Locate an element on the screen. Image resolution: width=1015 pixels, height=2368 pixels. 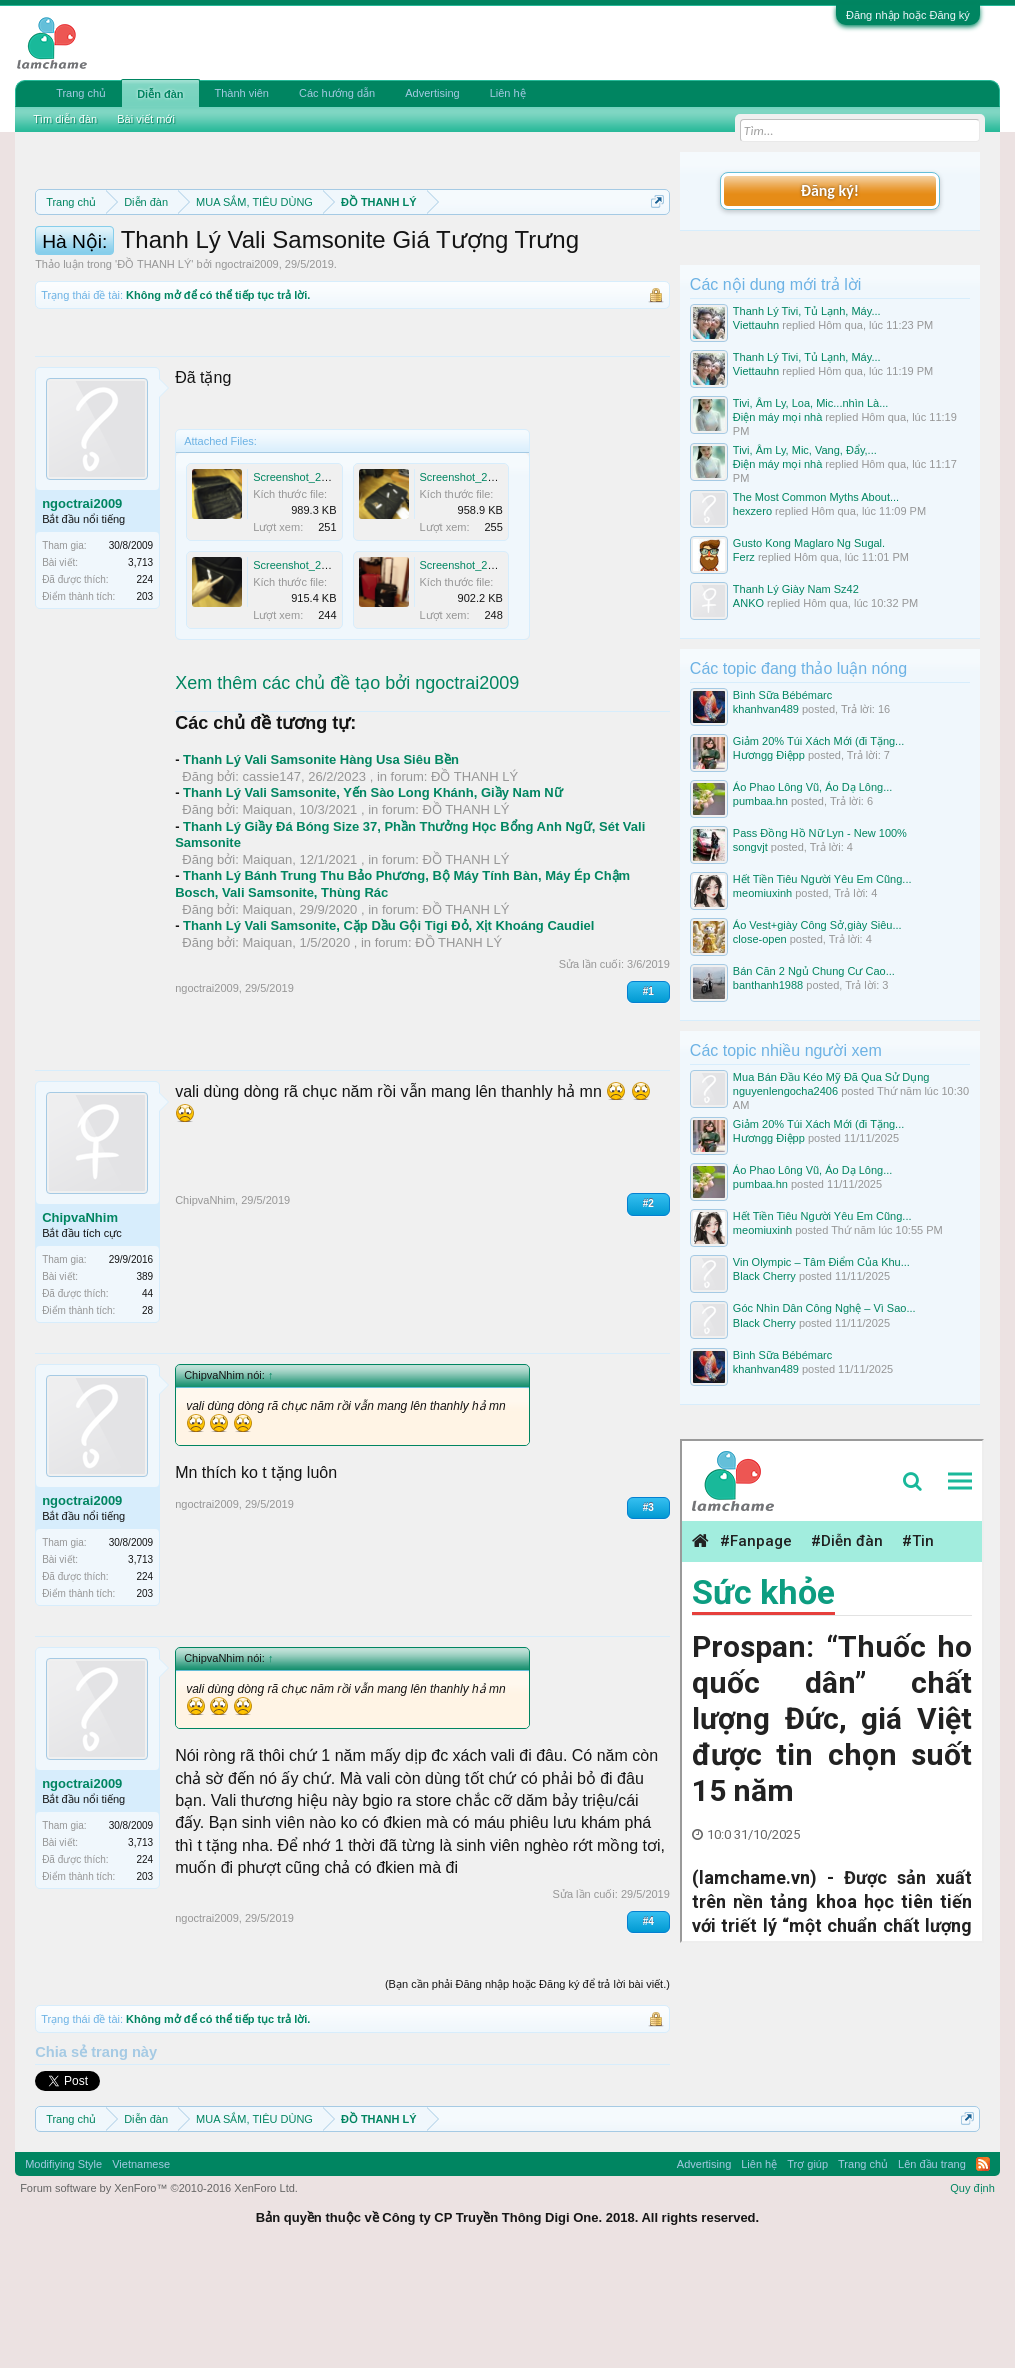
pumbaa.hn is located at coordinates (760, 801).